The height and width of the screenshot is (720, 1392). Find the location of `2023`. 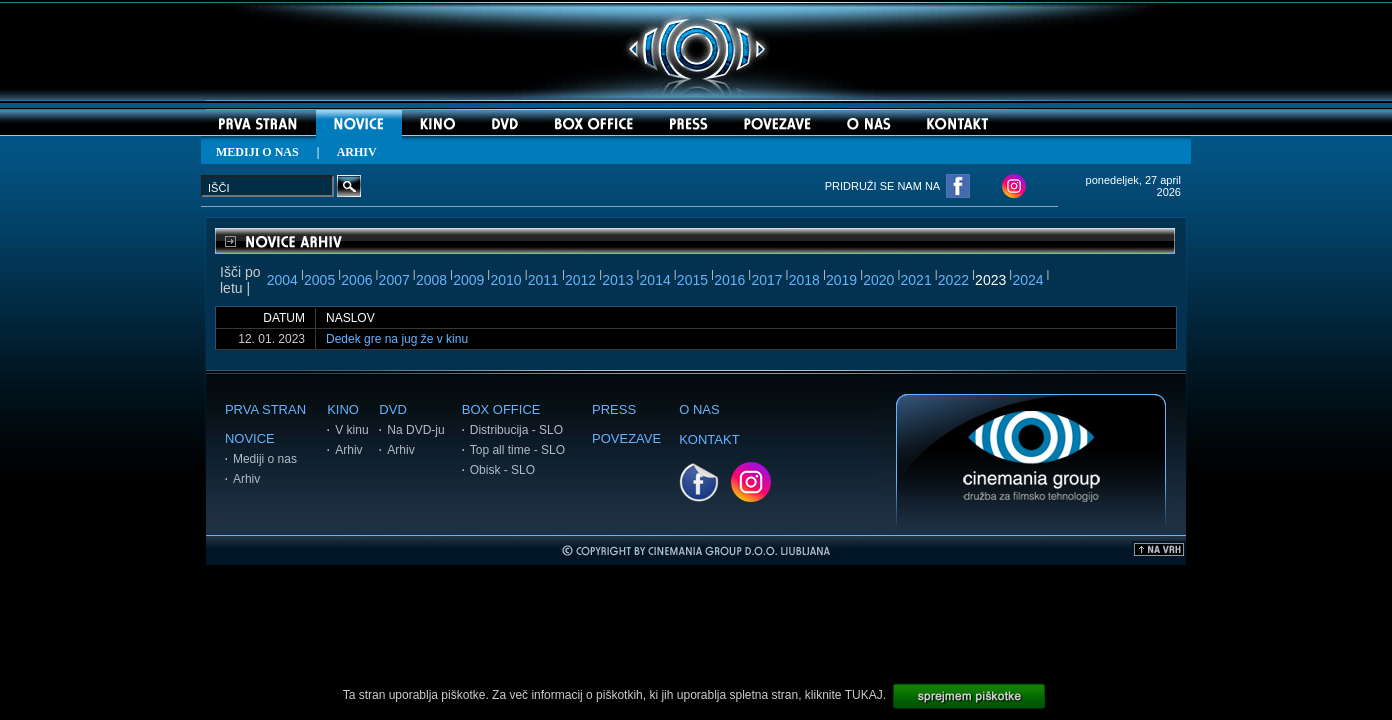

2023 is located at coordinates (990, 280).